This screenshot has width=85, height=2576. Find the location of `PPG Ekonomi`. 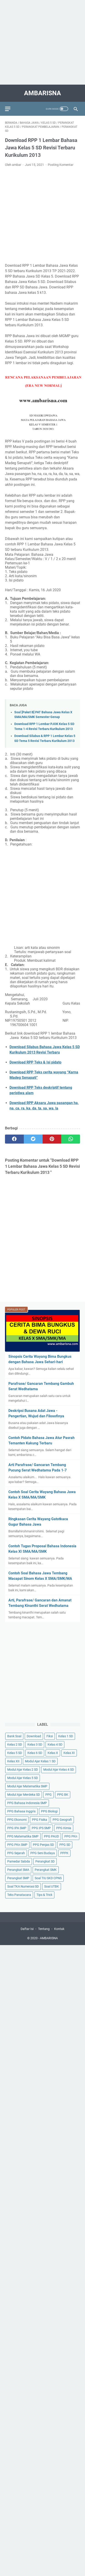

PPG Ekonomi is located at coordinates (17, 1819).